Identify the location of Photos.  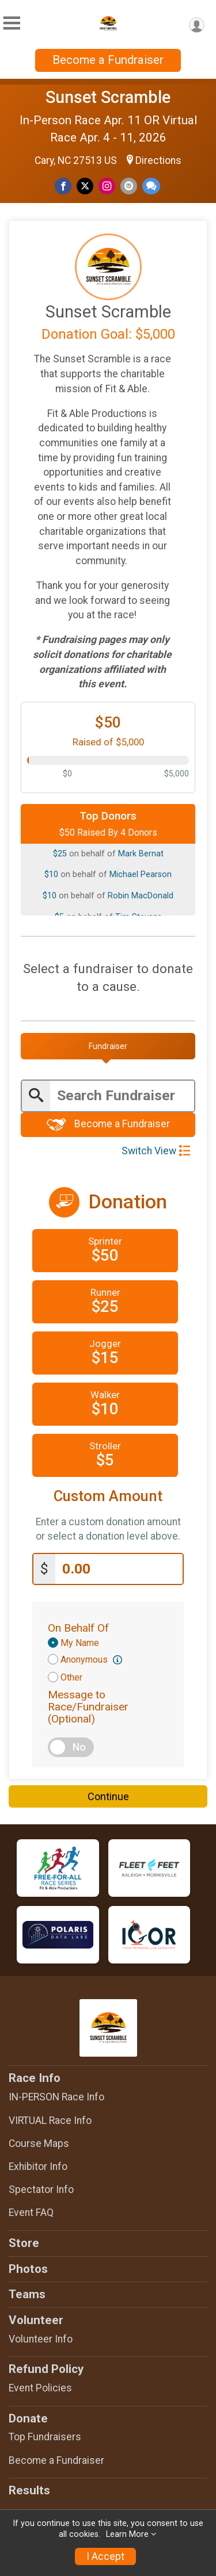
(28, 2269).